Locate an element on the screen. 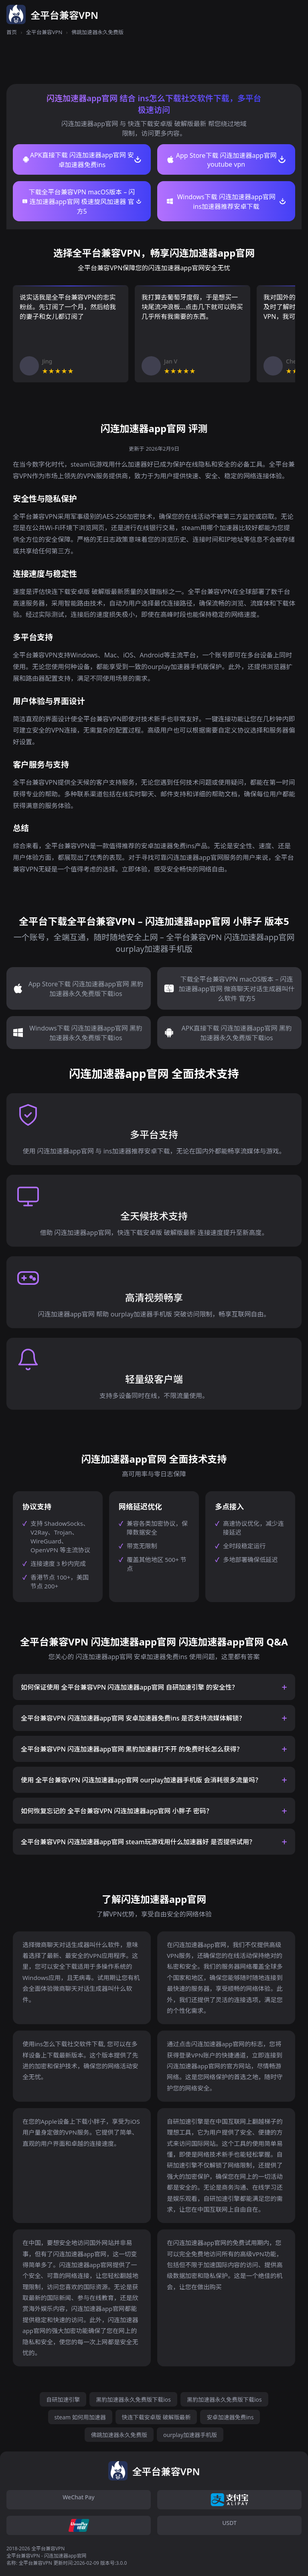  安卓加速器免费ins is located at coordinates (230, 2417).